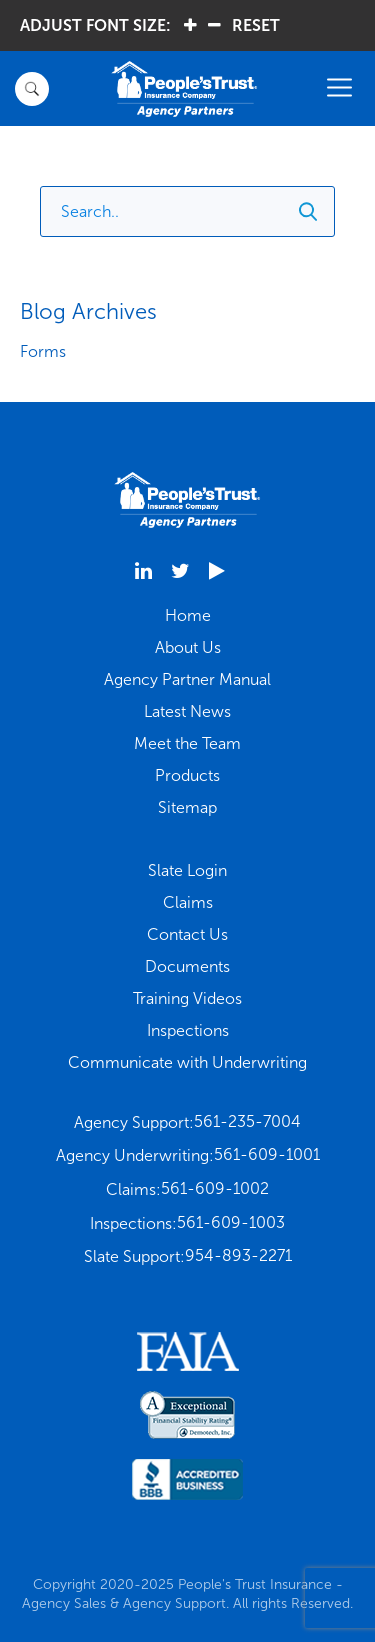  I want to click on RESET, so click(256, 25).